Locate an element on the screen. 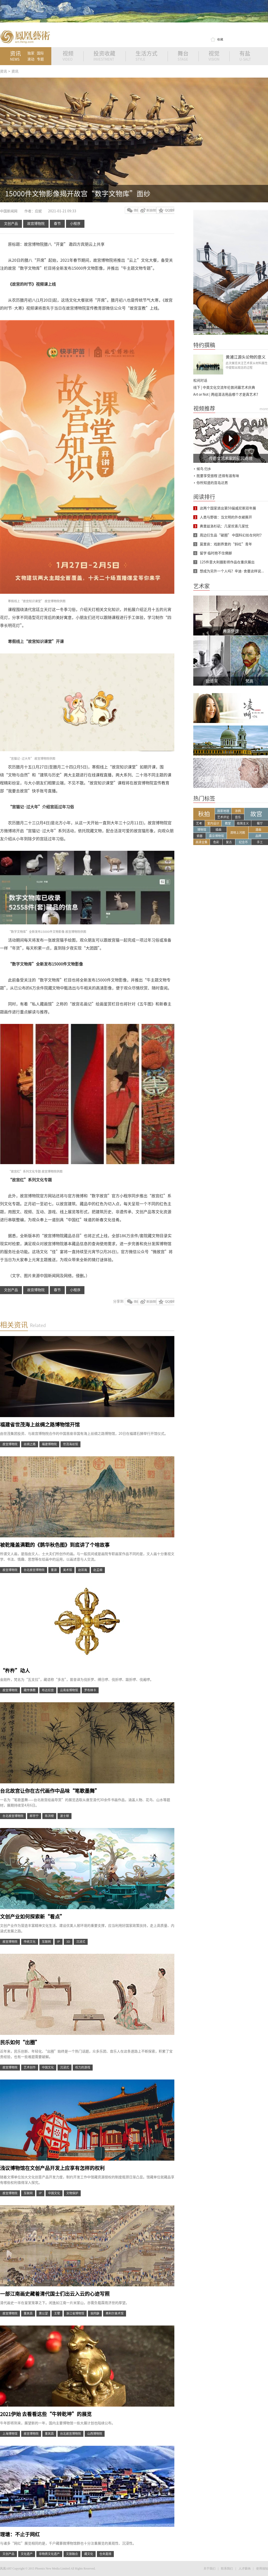  赵匡胤 is located at coordinates (82, 1569).